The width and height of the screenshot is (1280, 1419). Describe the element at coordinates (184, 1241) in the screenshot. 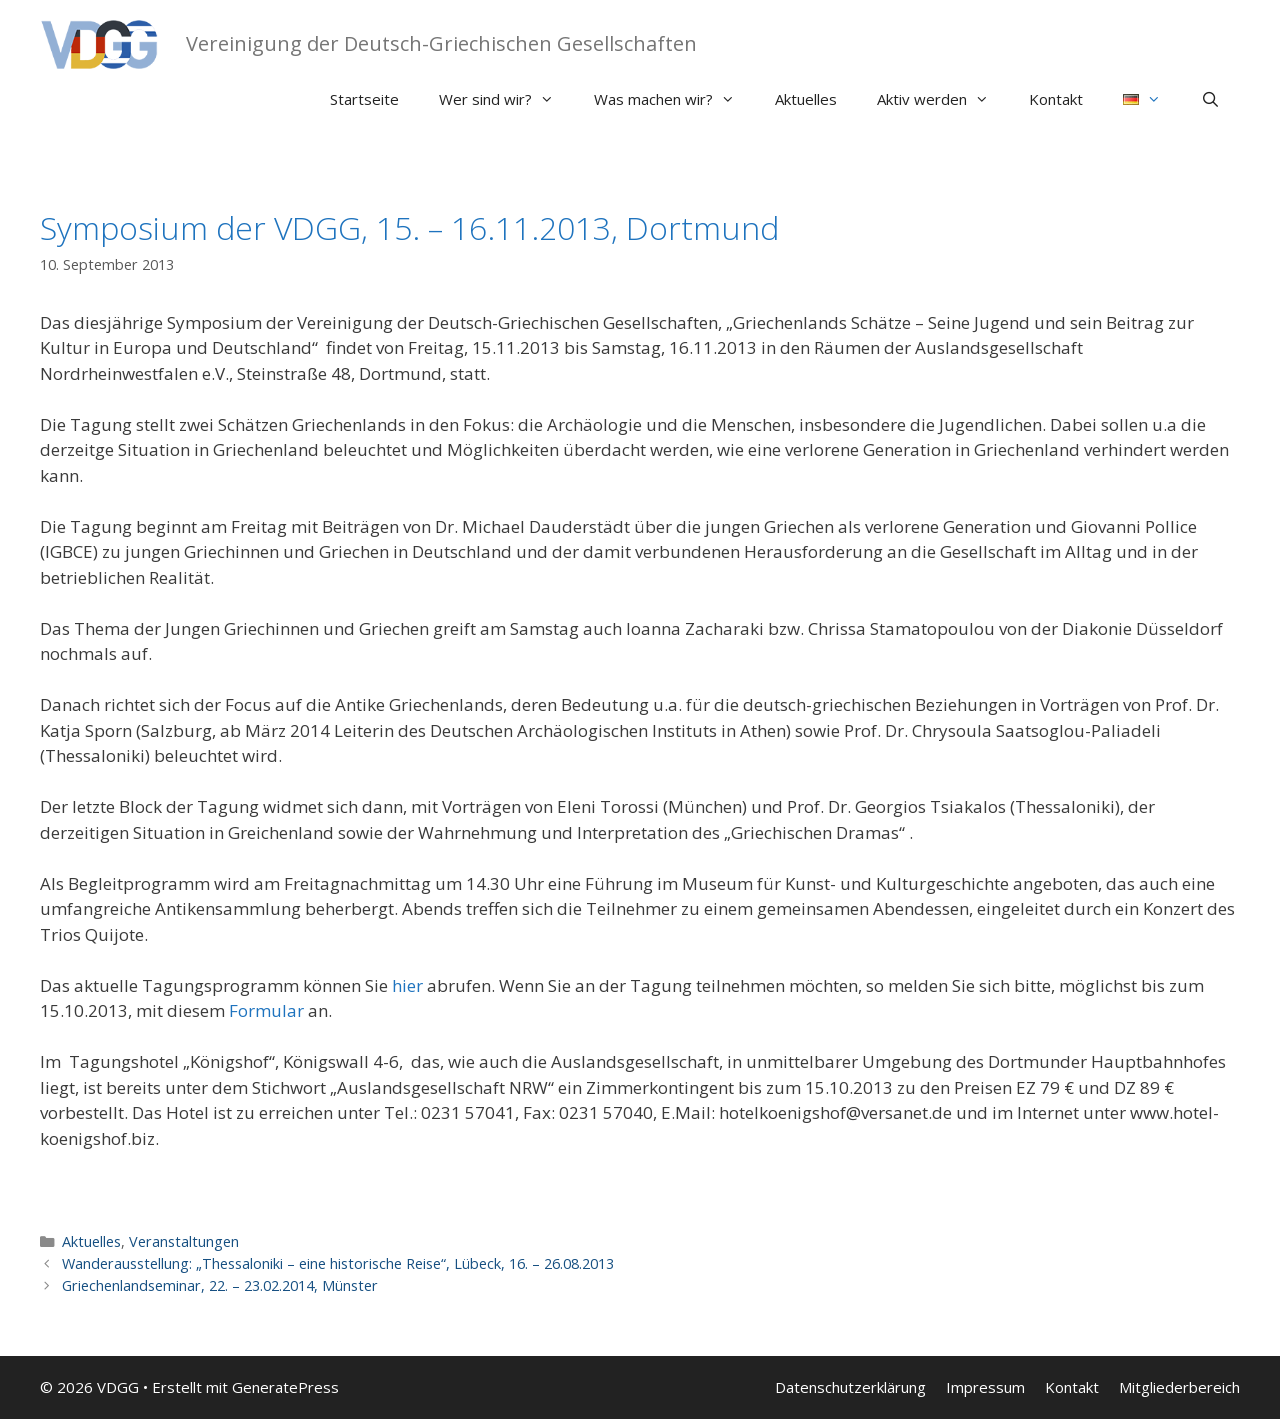

I see `Veranstaltungen` at that location.